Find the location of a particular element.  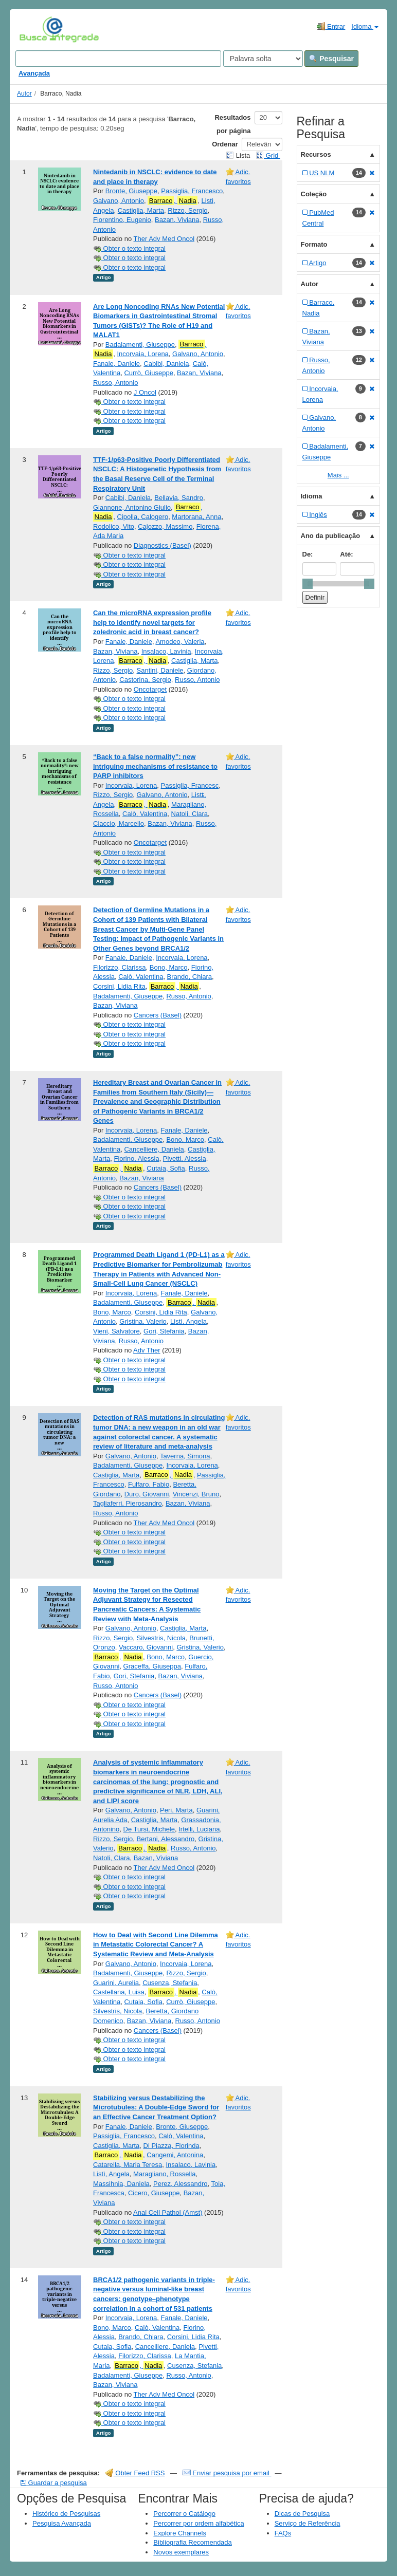

[slider] is located at coordinates (307, 584).